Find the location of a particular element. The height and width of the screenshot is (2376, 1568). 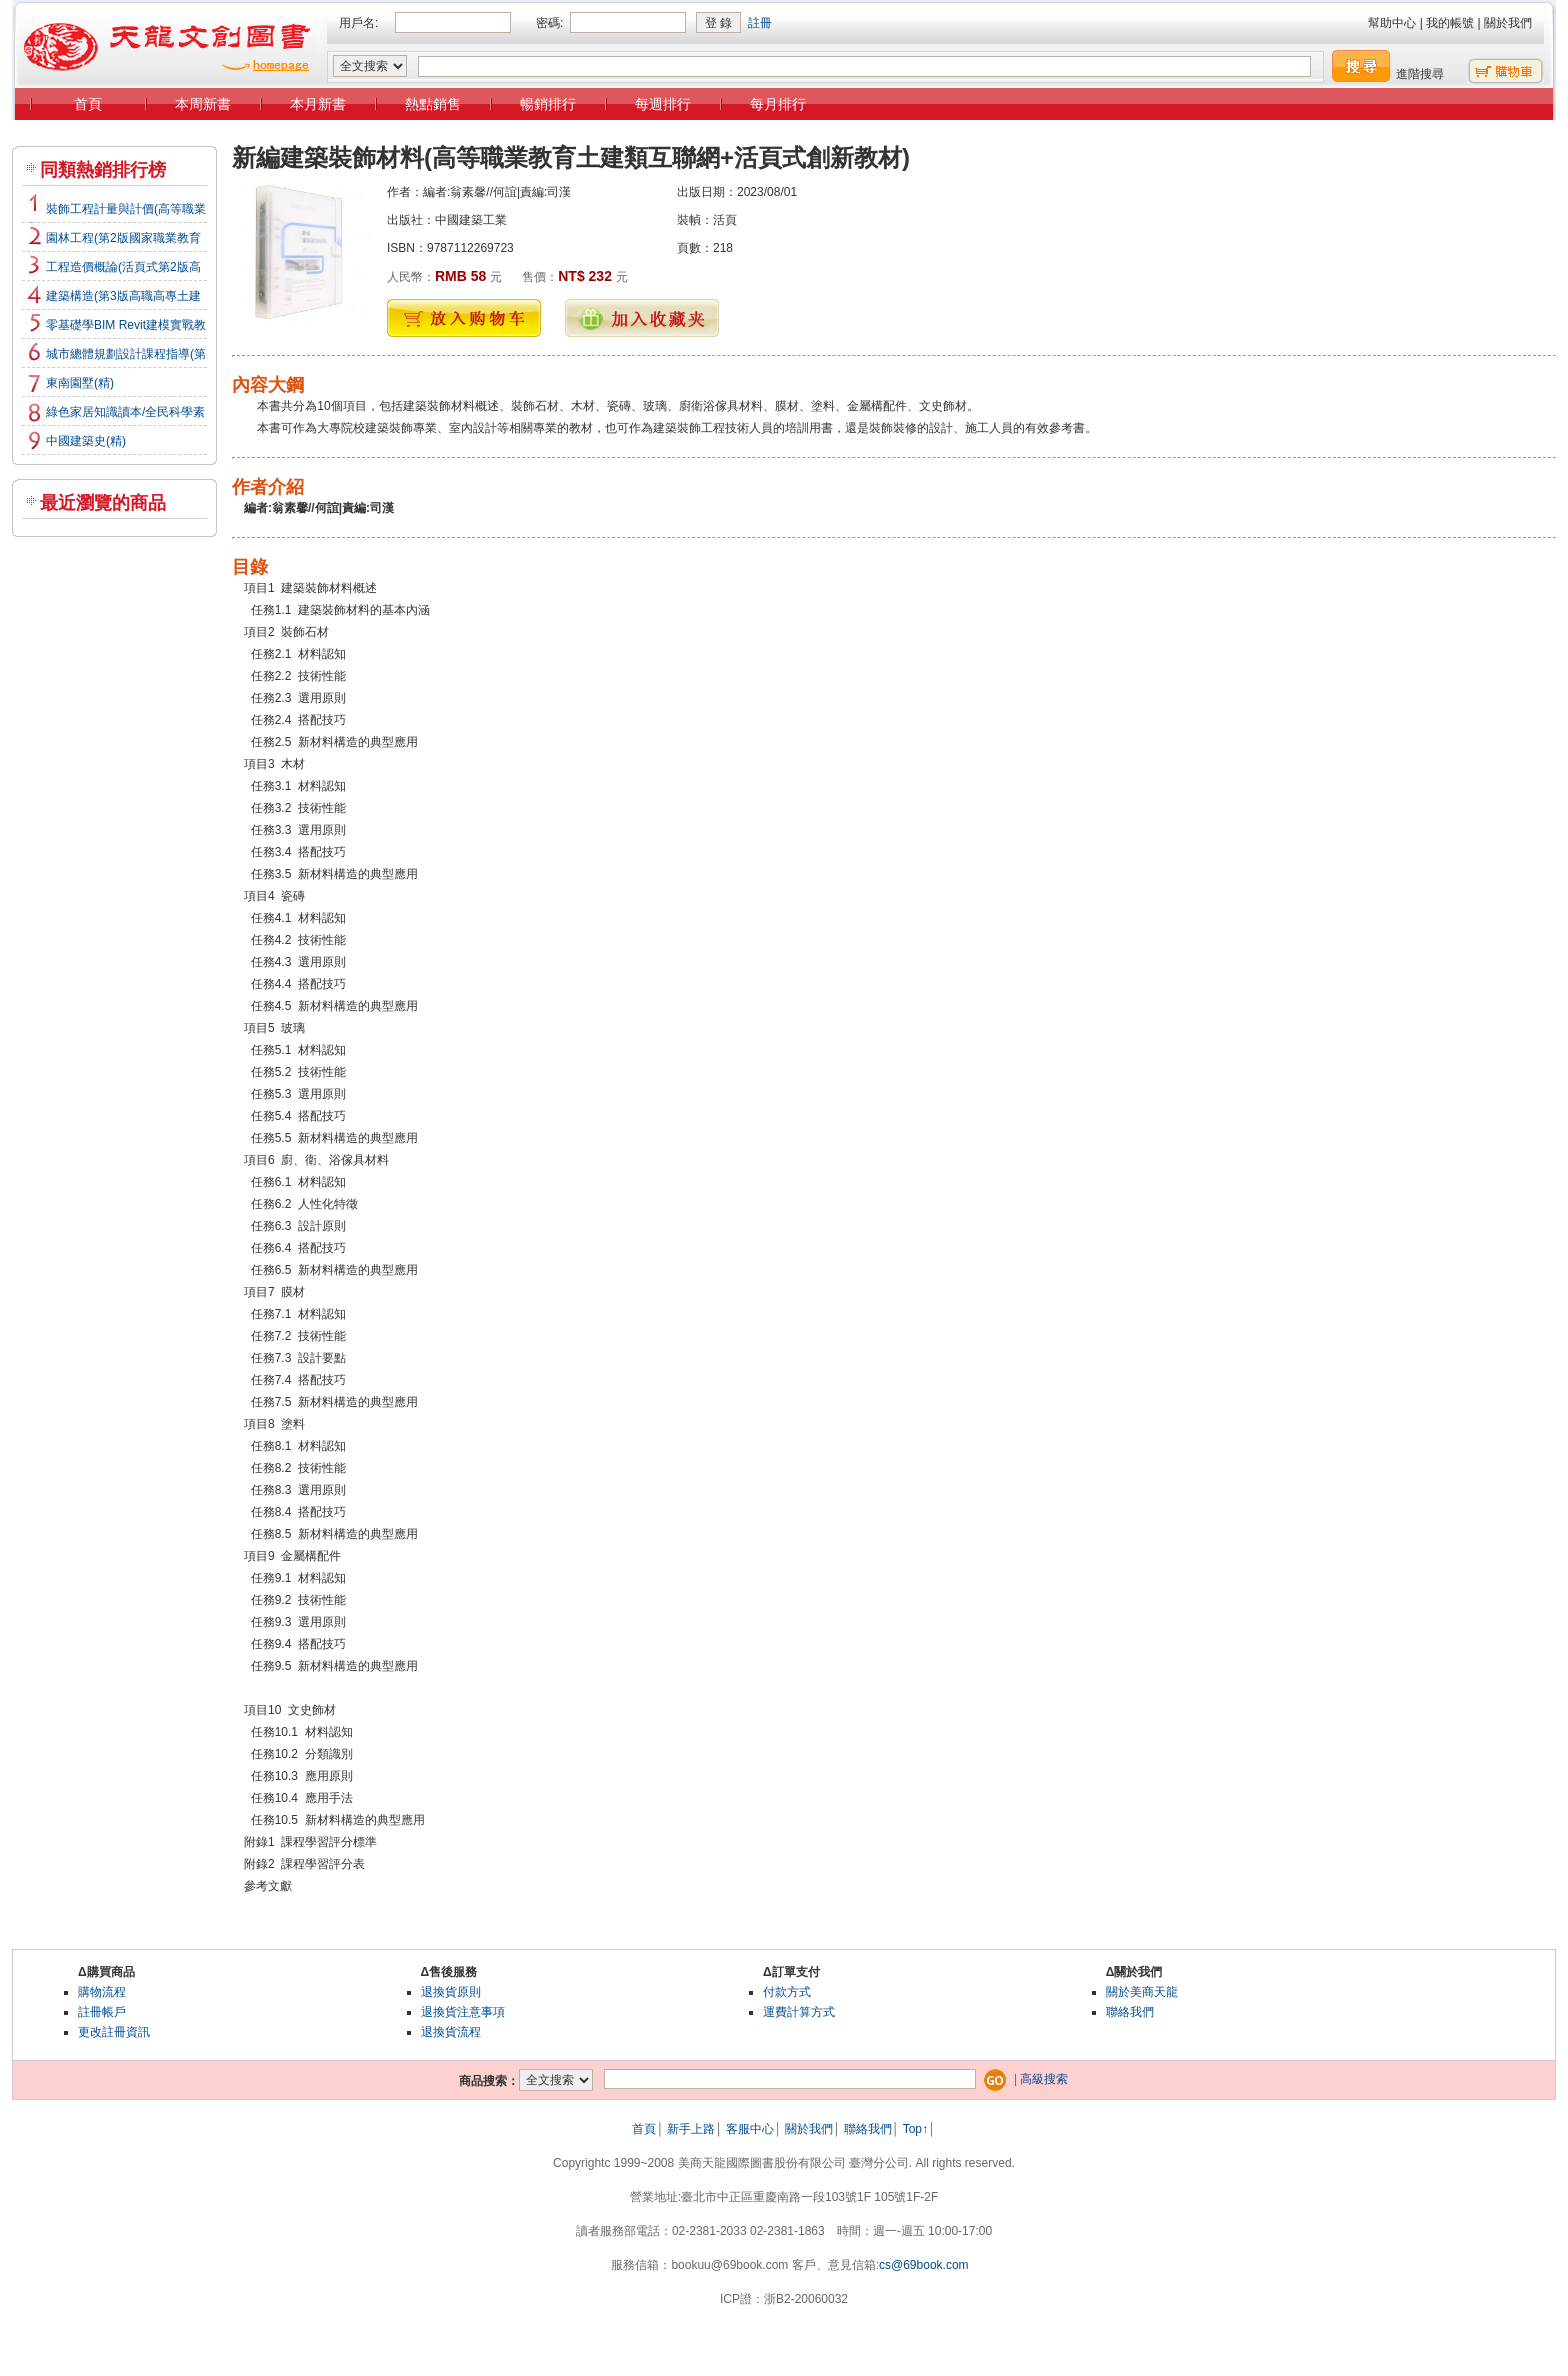

聯絡我們 is located at coordinates (1130, 2012).